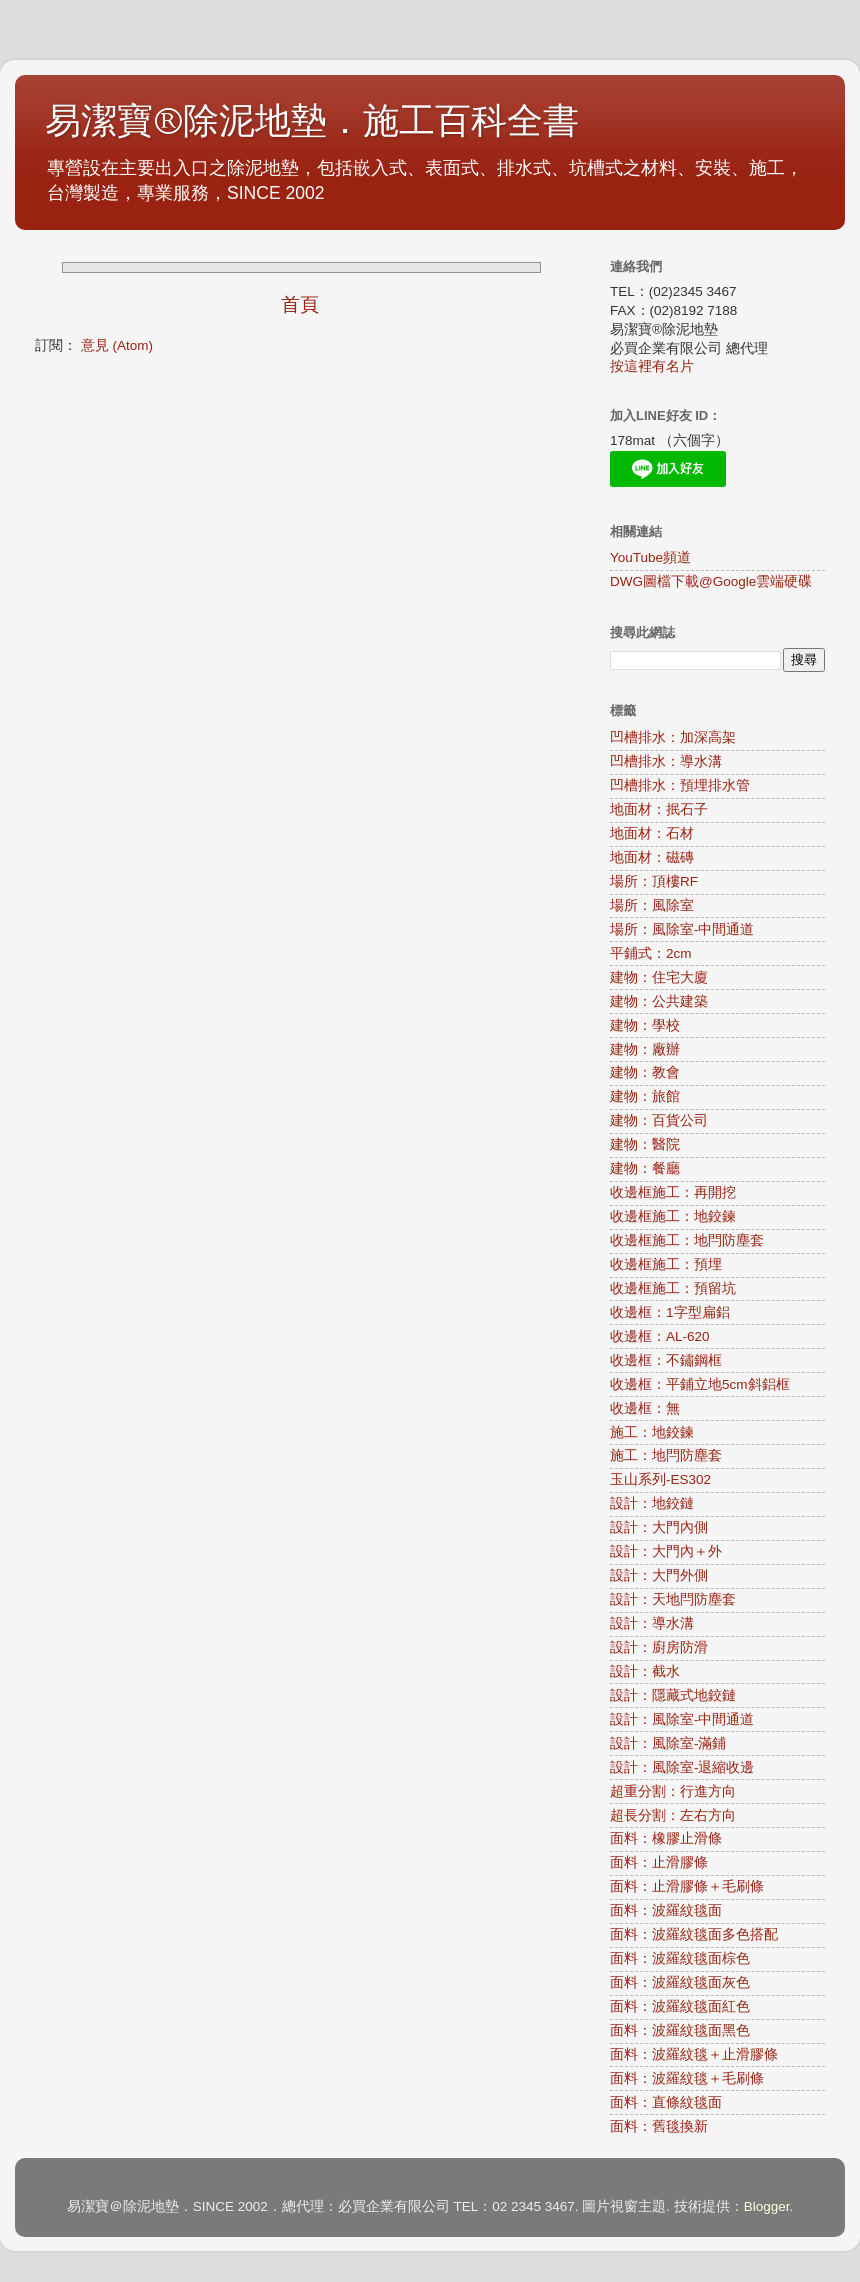  Describe the element at coordinates (673, 1815) in the screenshot. I see `超長分割：左右方向` at that location.